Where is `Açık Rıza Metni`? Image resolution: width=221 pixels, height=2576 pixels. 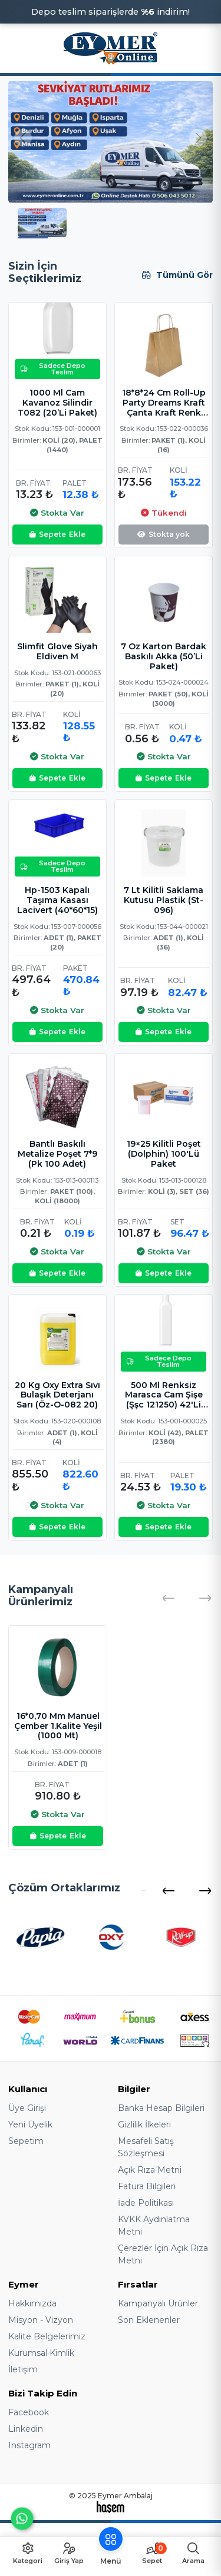
Açık Rıza Metni is located at coordinates (150, 2170).